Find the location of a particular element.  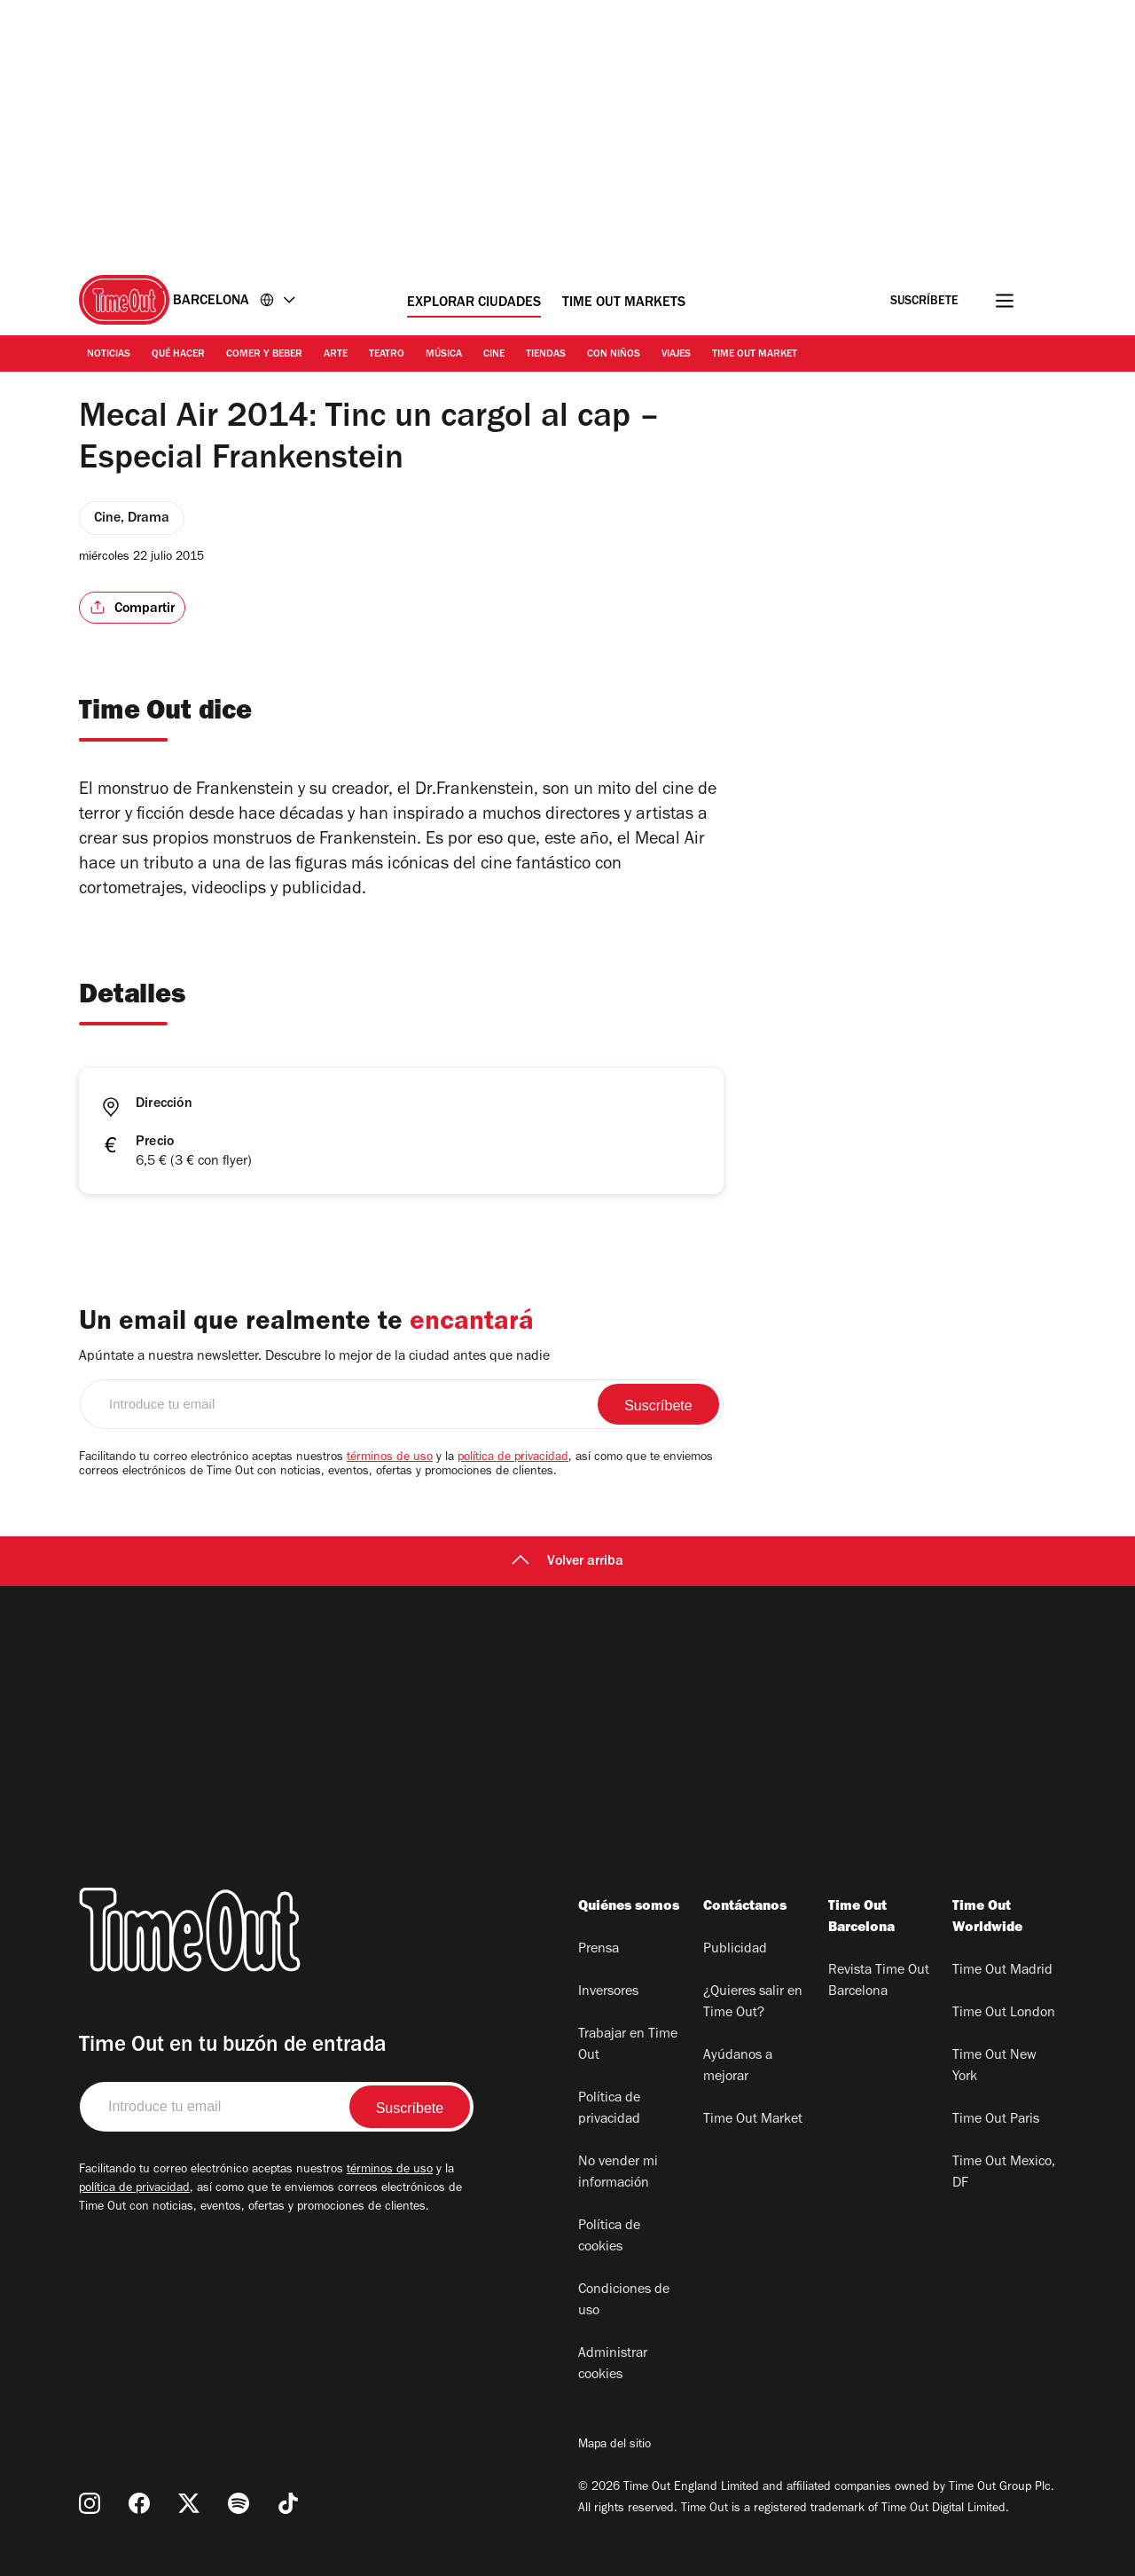

Volver arriba is located at coordinates (567, 1562).